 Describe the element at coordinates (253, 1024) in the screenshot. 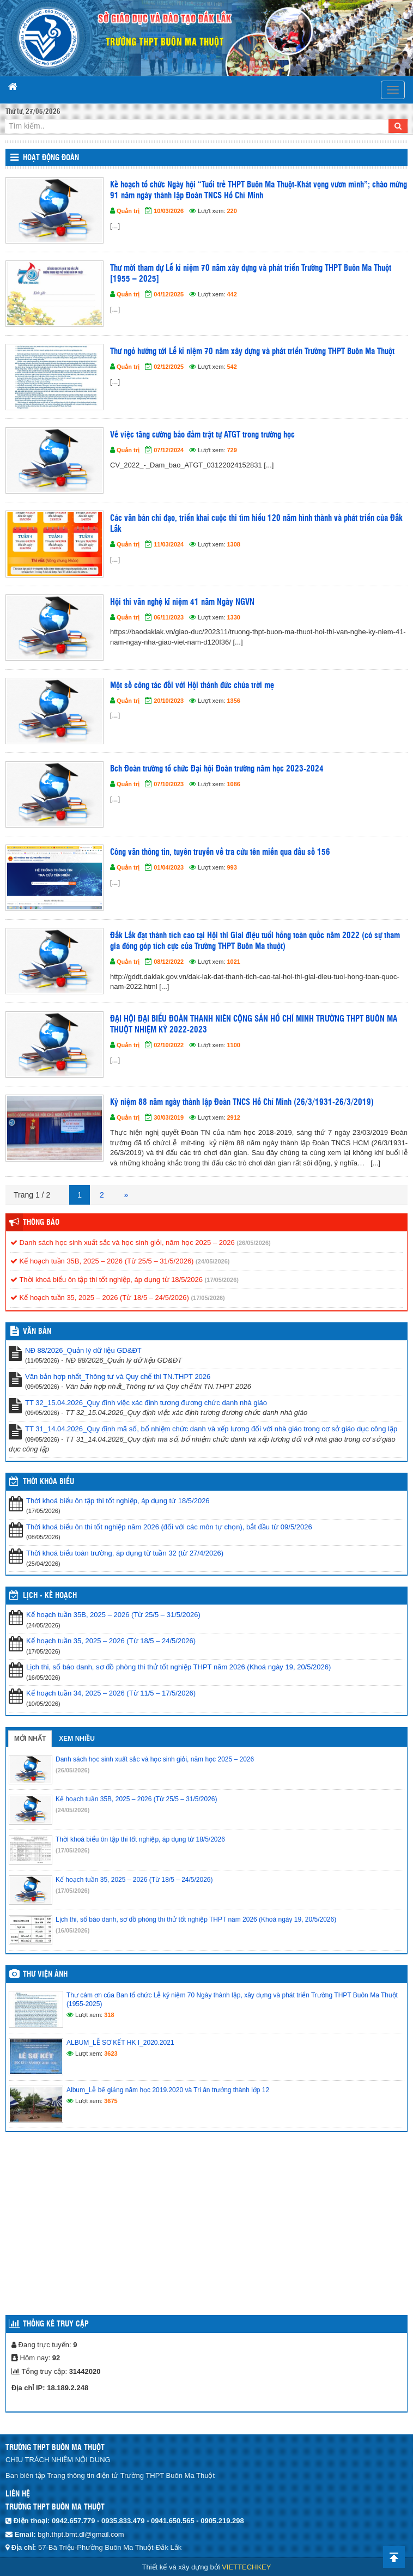

I see `ĐẠI HỘI ĐẠI BIỂU ĐOÀN THANH NIÊN CỘNG SẢN HỒ CHÍ MINH TRƯỜNG THPT BUÔN MA THUỘT NHIỆM KỲ 2022-2023` at that location.